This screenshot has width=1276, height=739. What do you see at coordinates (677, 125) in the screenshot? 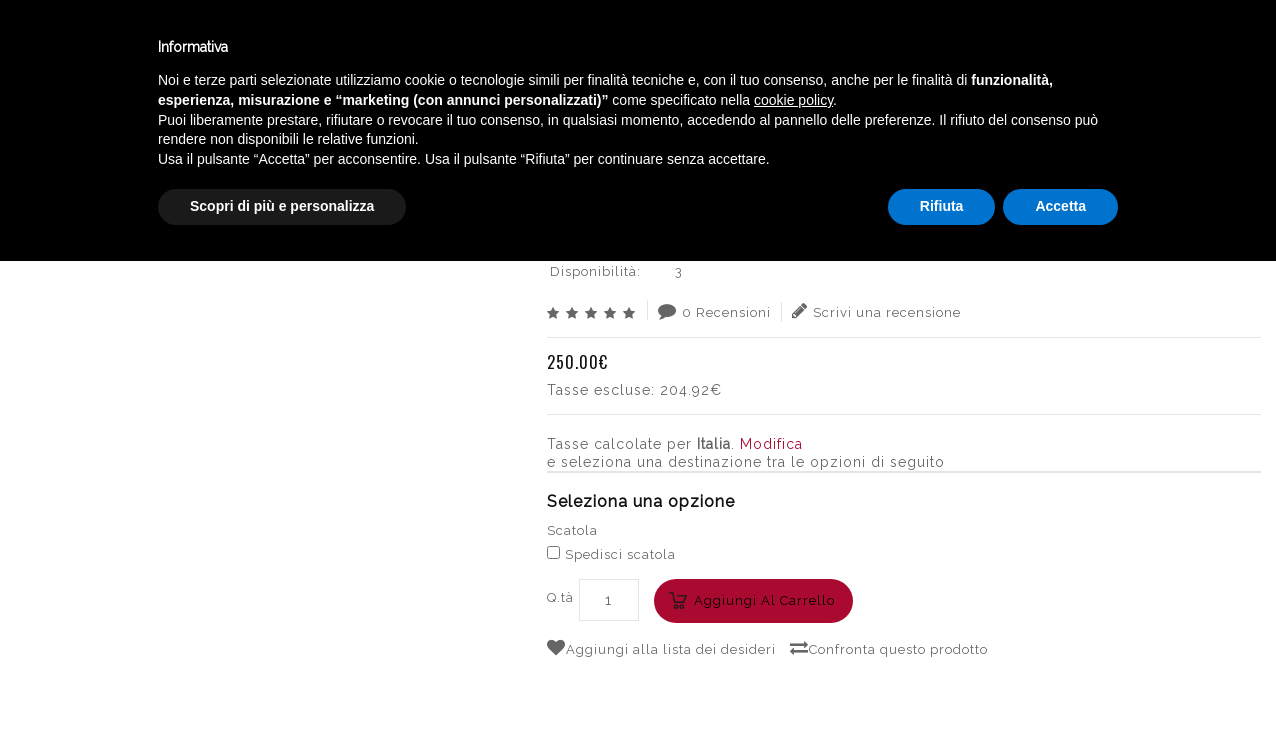
I see `BOLLICINE` at bounding box center [677, 125].